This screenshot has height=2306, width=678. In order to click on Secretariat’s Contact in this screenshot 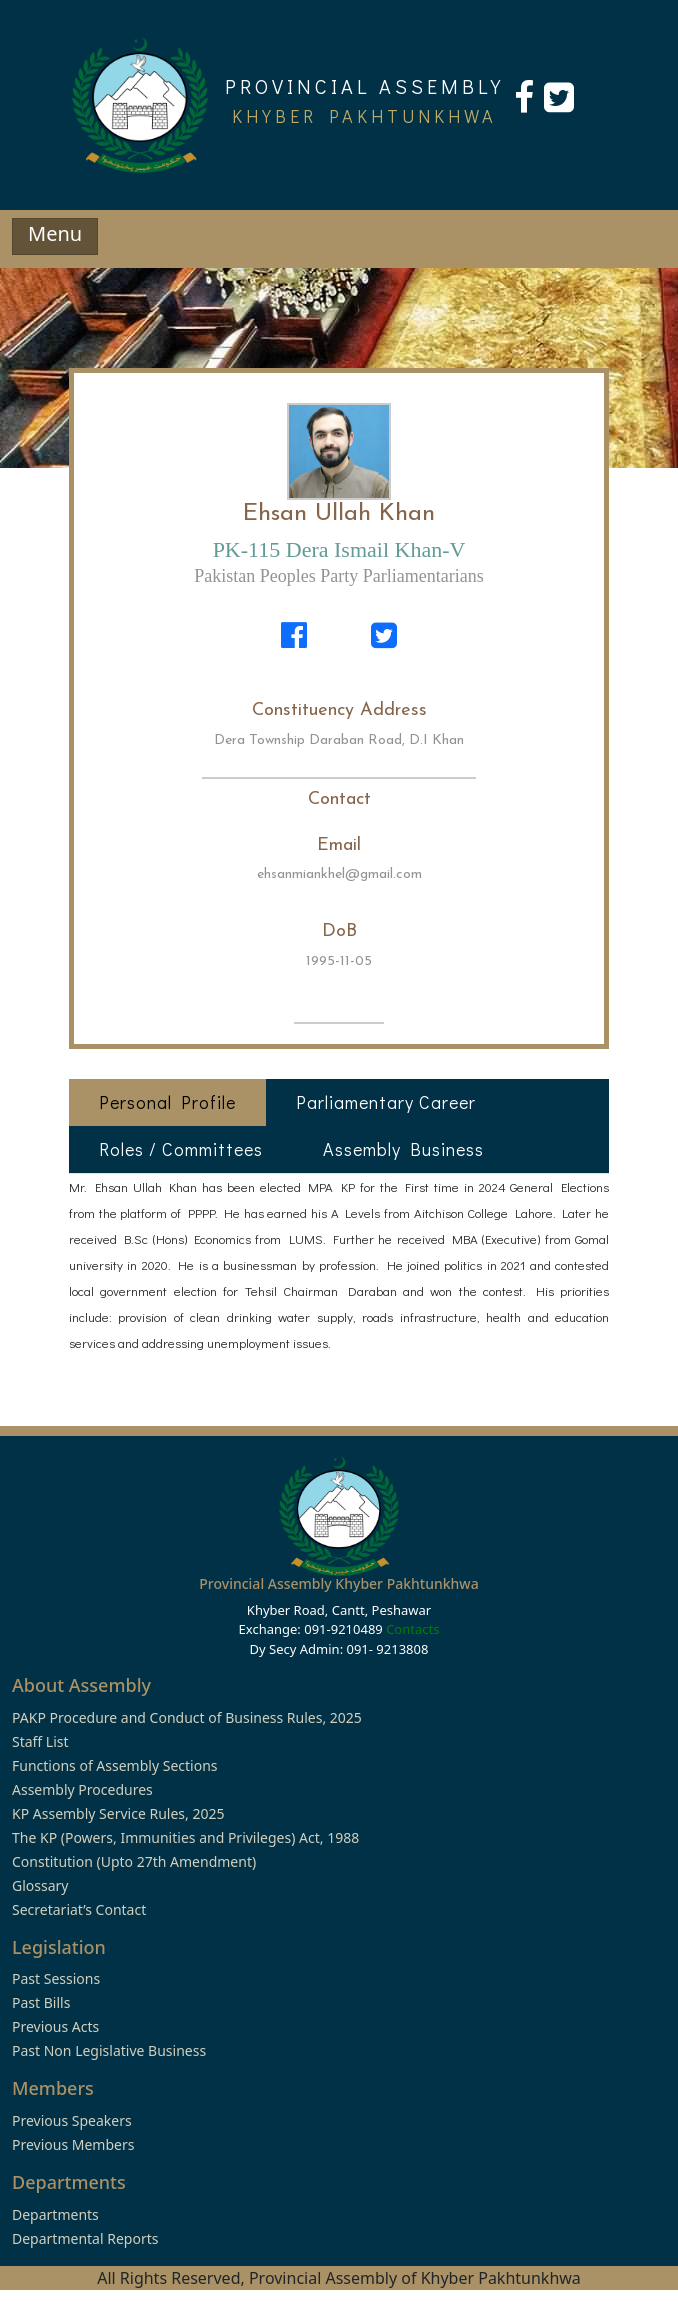, I will do `click(79, 1909)`.